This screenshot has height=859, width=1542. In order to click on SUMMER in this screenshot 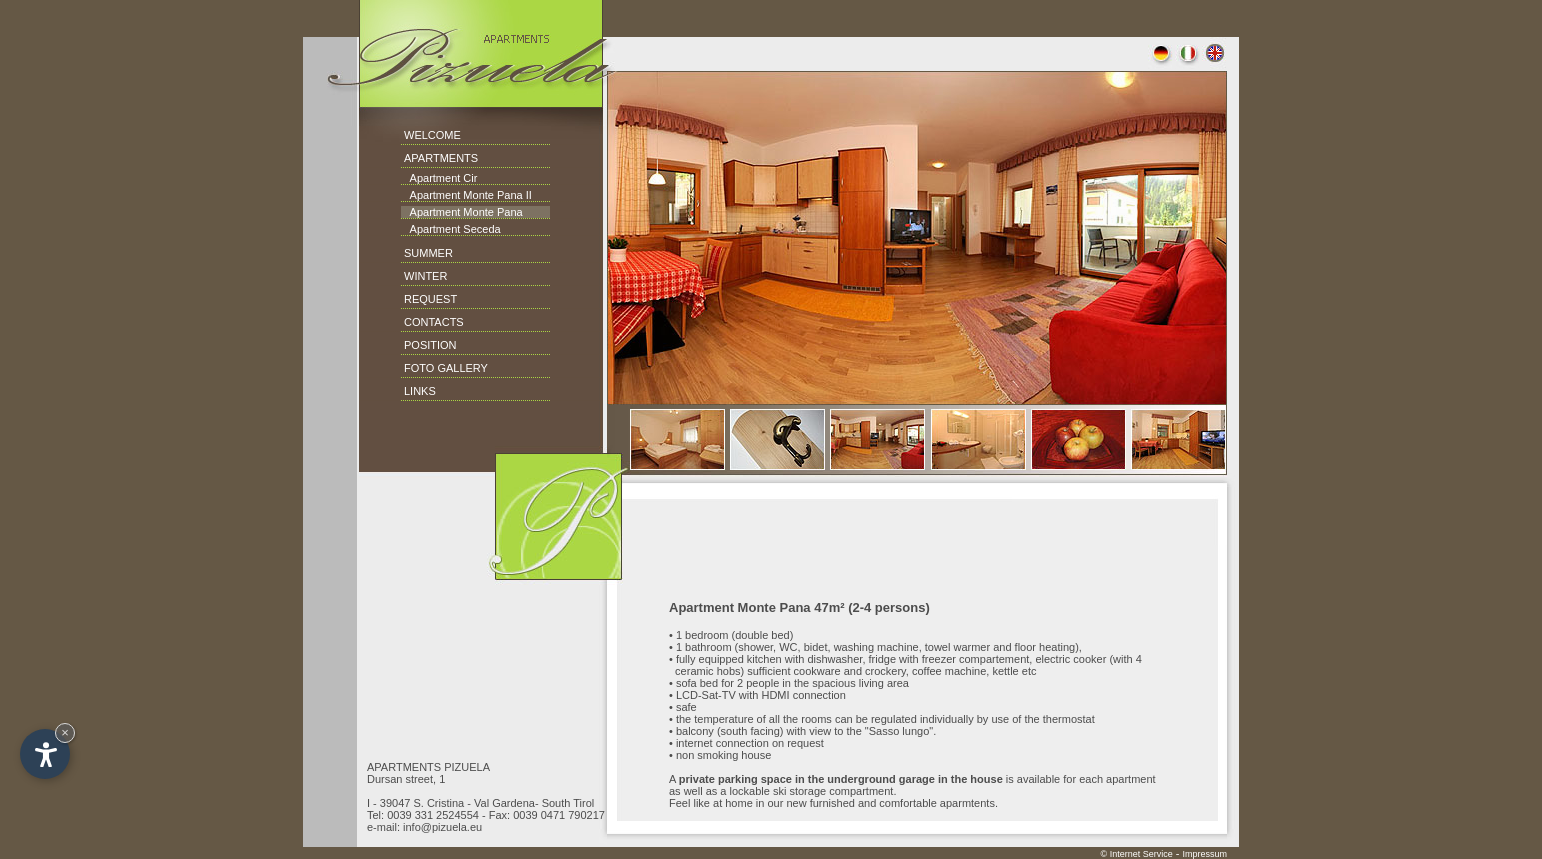, I will do `click(428, 253)`.